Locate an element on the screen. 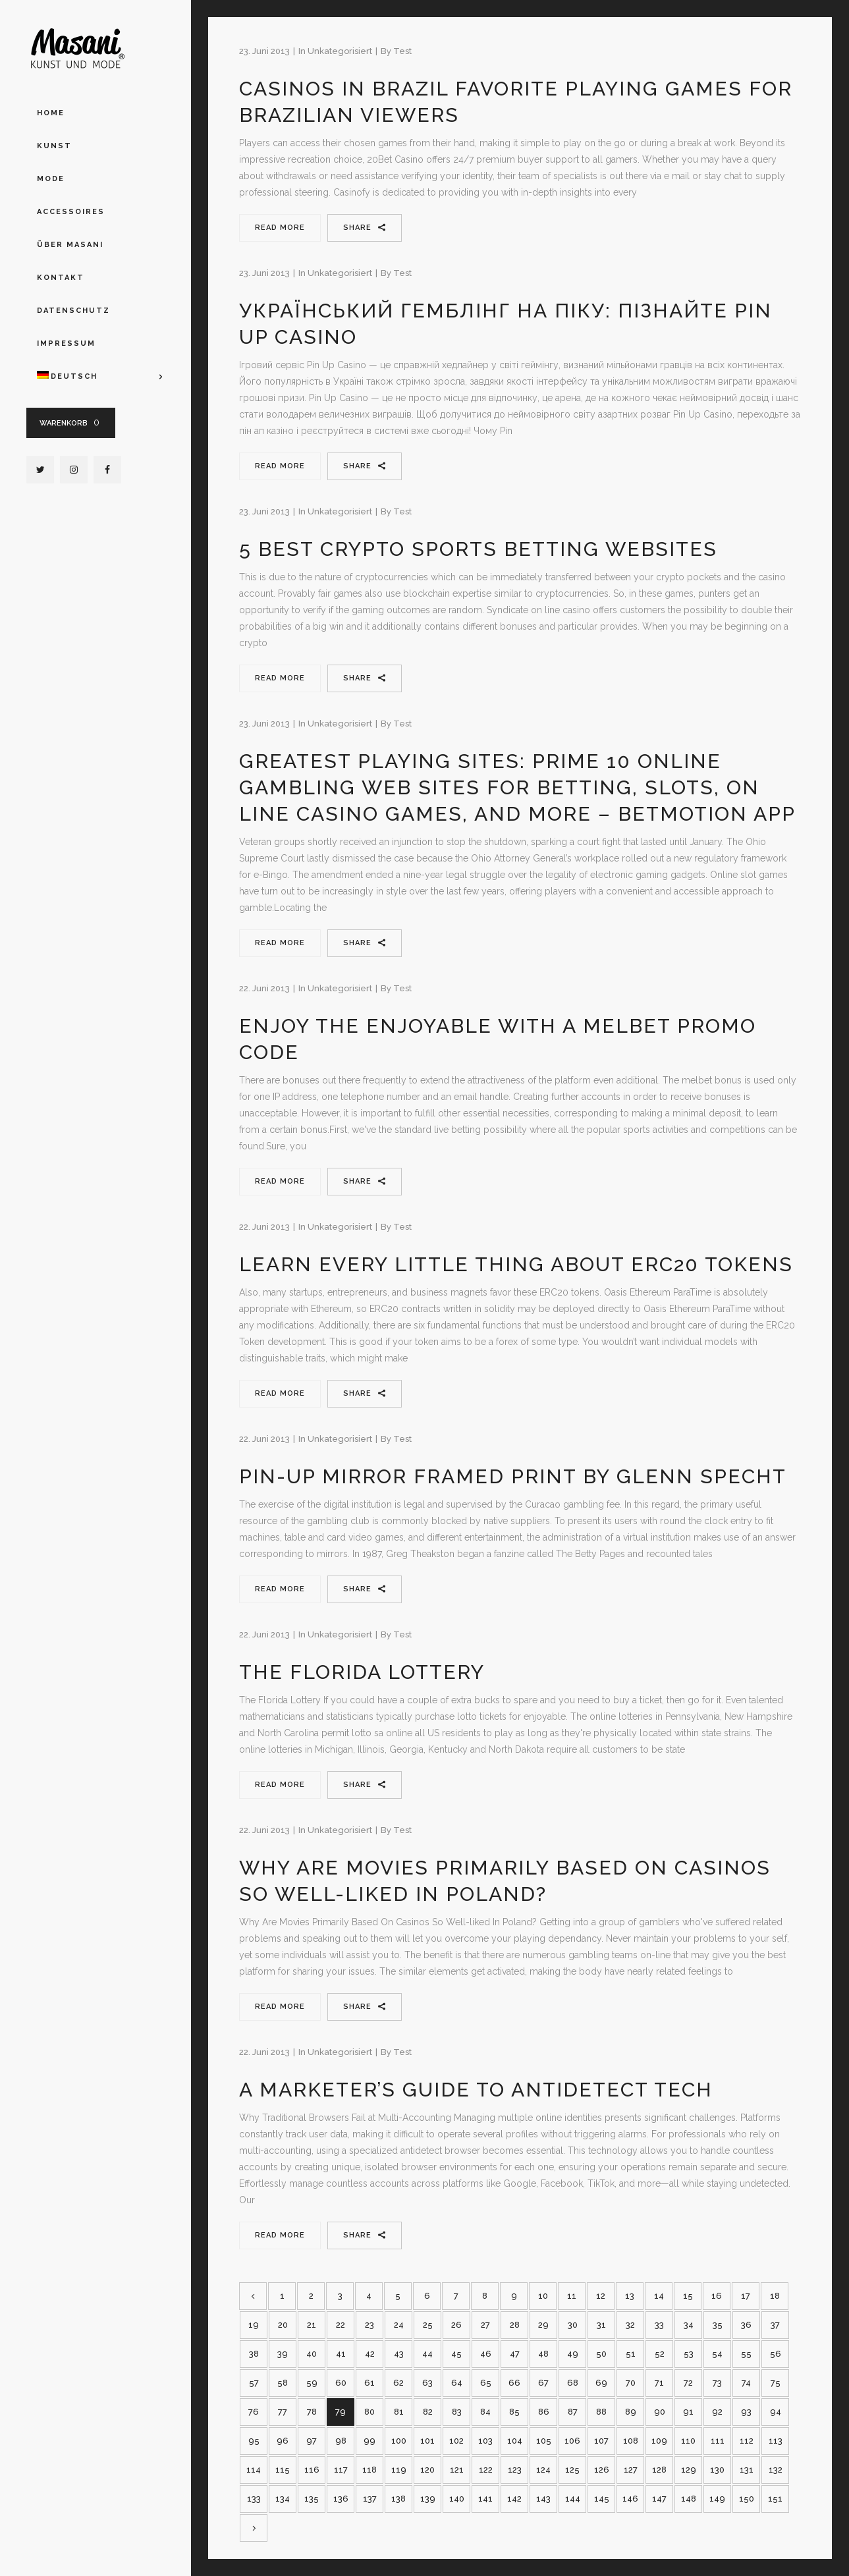 The width and height of the screenshot is (849, 2576). 116 is located at coordinates (311, 2470).